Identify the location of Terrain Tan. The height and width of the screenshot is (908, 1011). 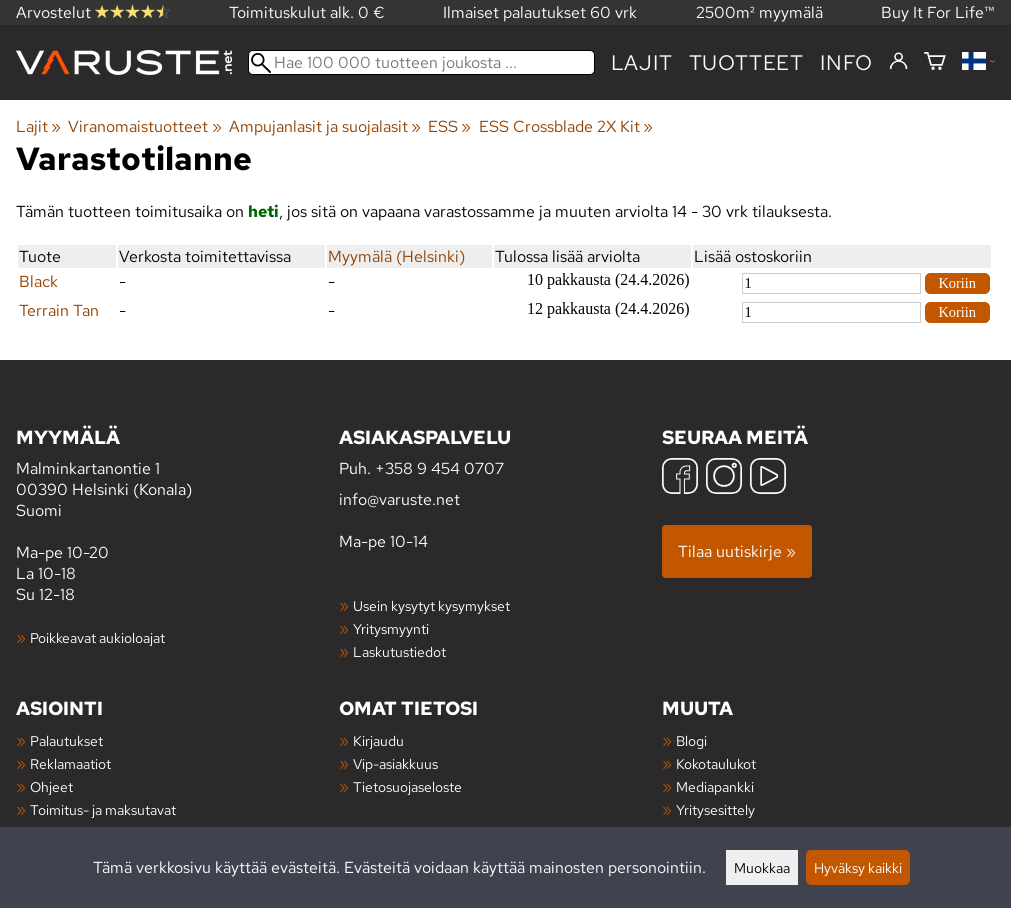
(59, 310).